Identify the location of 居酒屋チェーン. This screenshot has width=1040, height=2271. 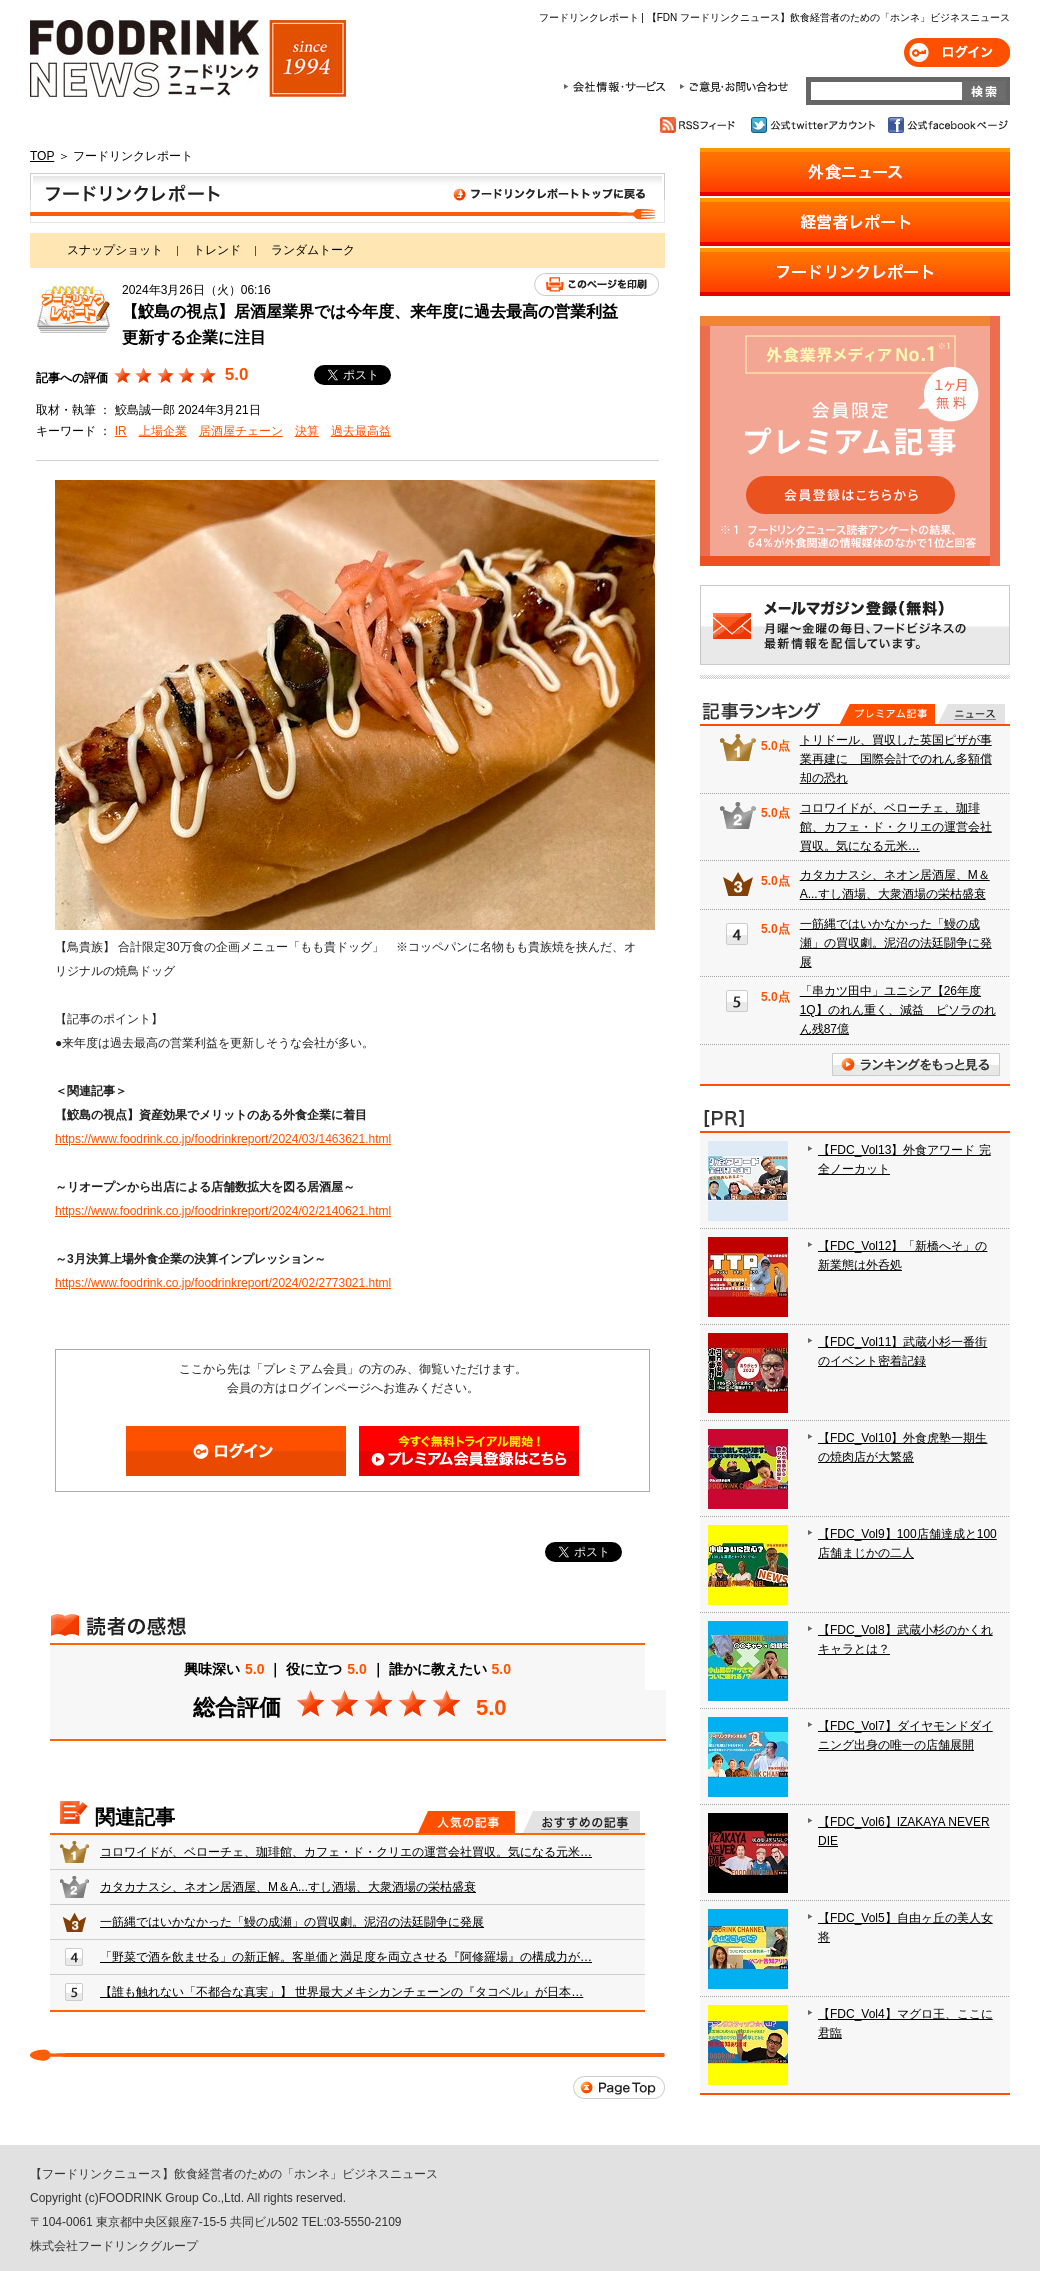
(241, 431).